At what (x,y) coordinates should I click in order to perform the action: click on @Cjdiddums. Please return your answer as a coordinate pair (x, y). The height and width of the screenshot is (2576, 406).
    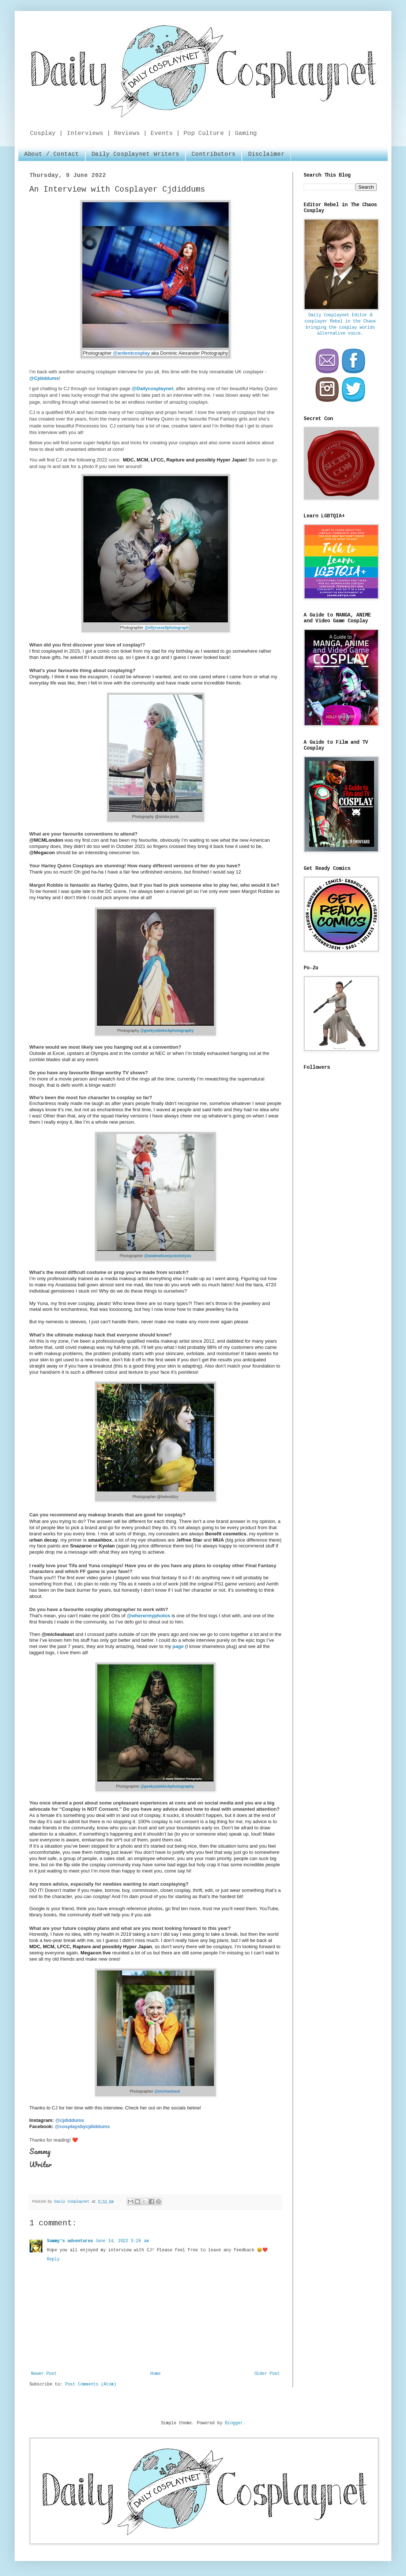
    Looking at the image, I should click on (44, 378).